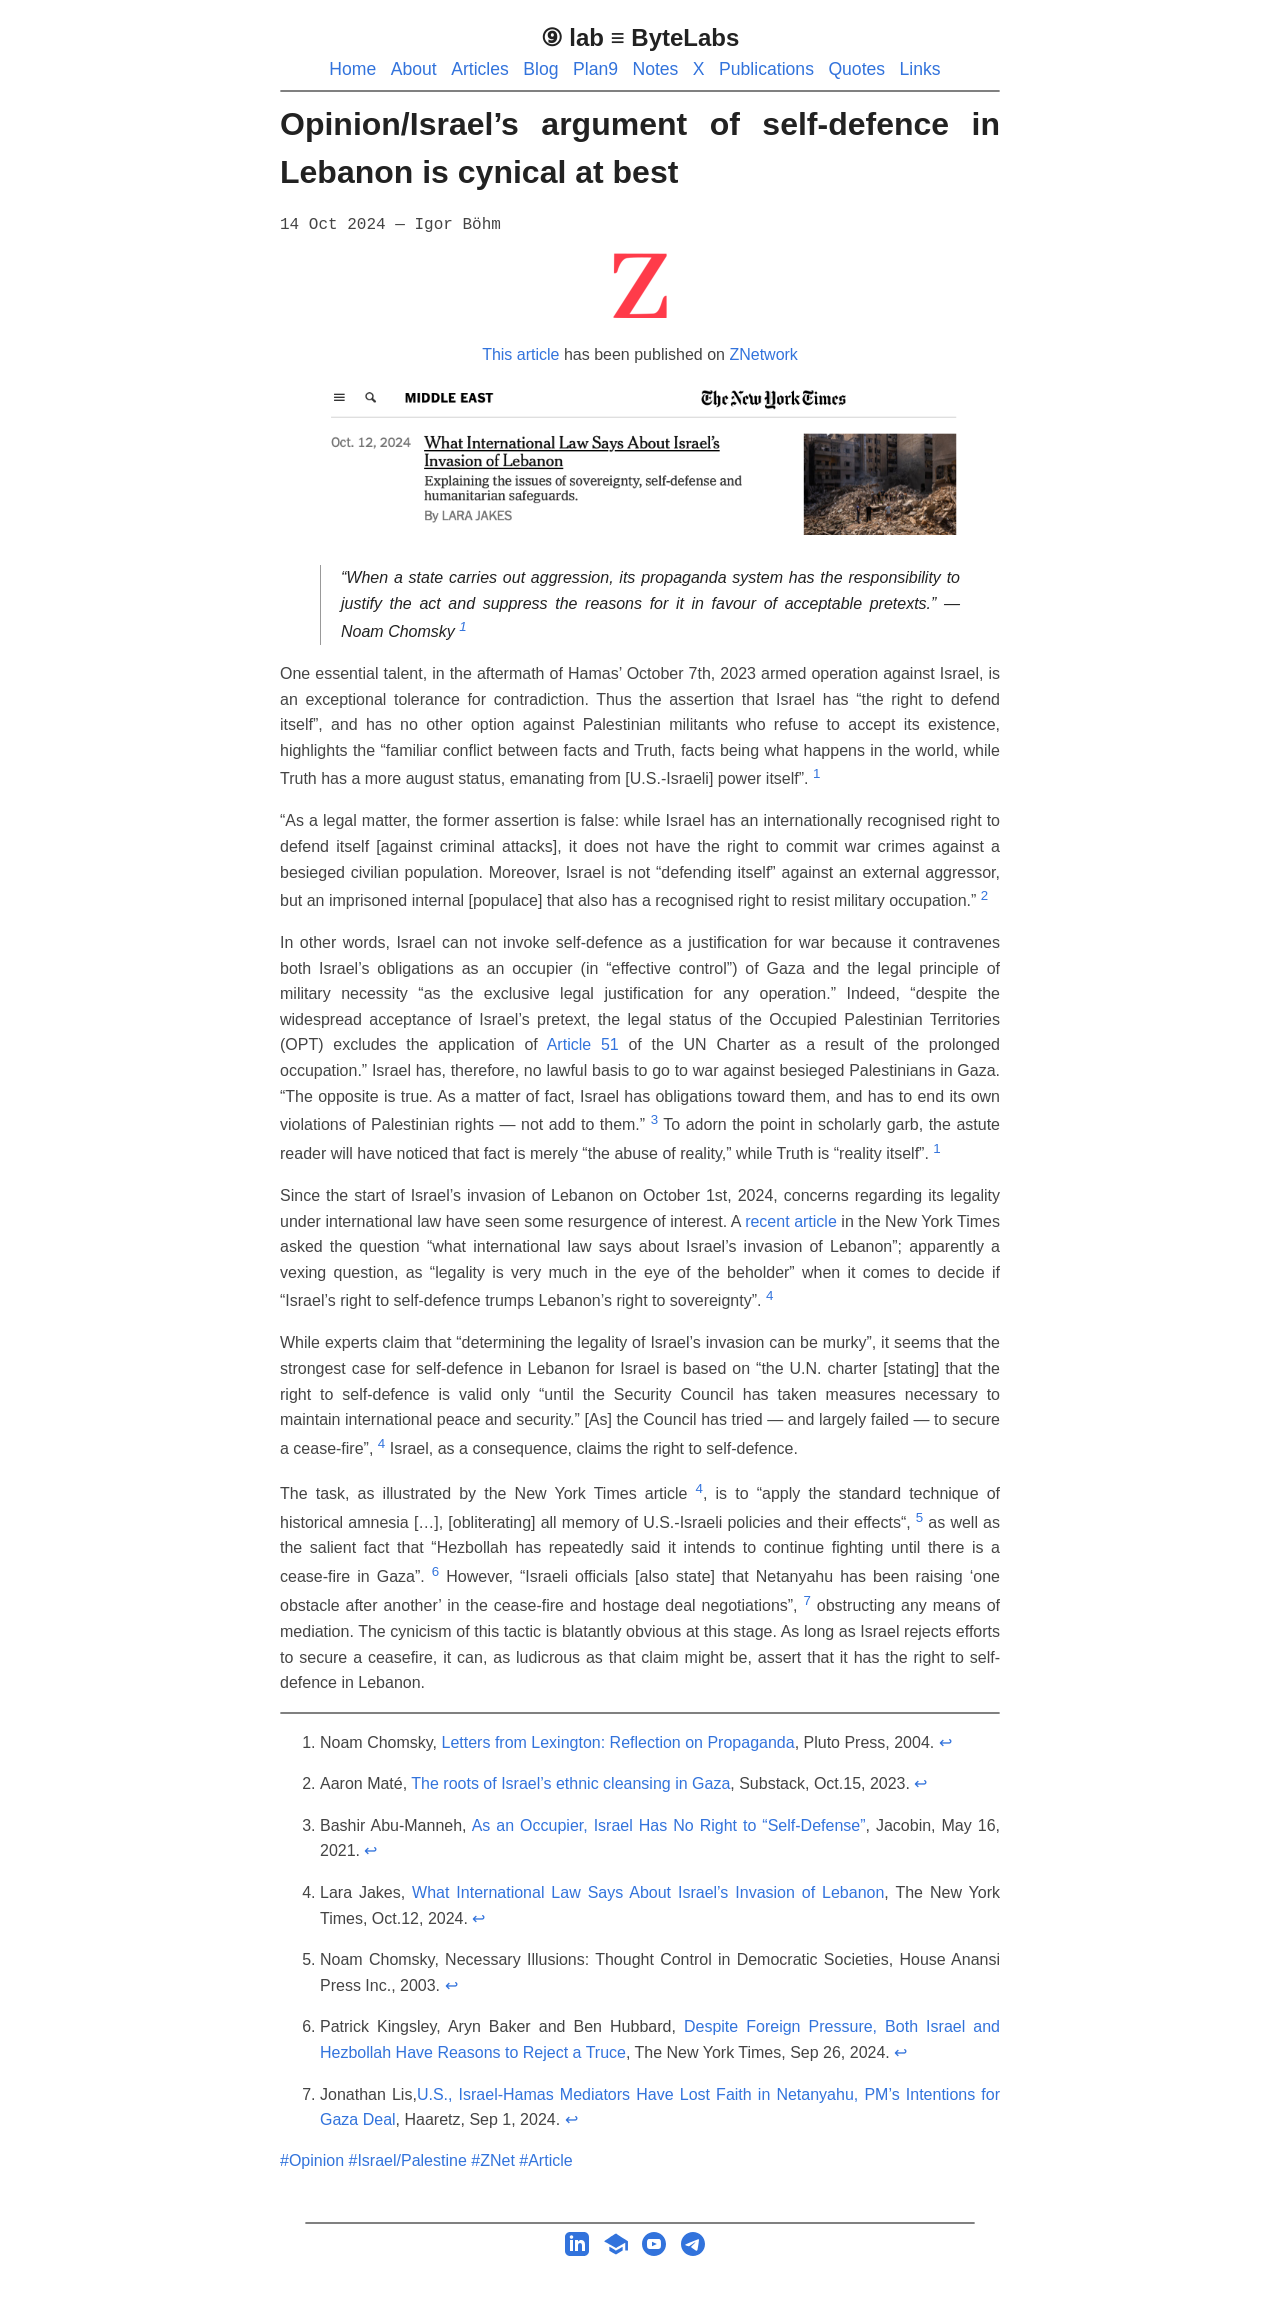  Describe the element at coordinates (408, 2160) in the screenshot. I see `#Israel/Palestine` at that location.